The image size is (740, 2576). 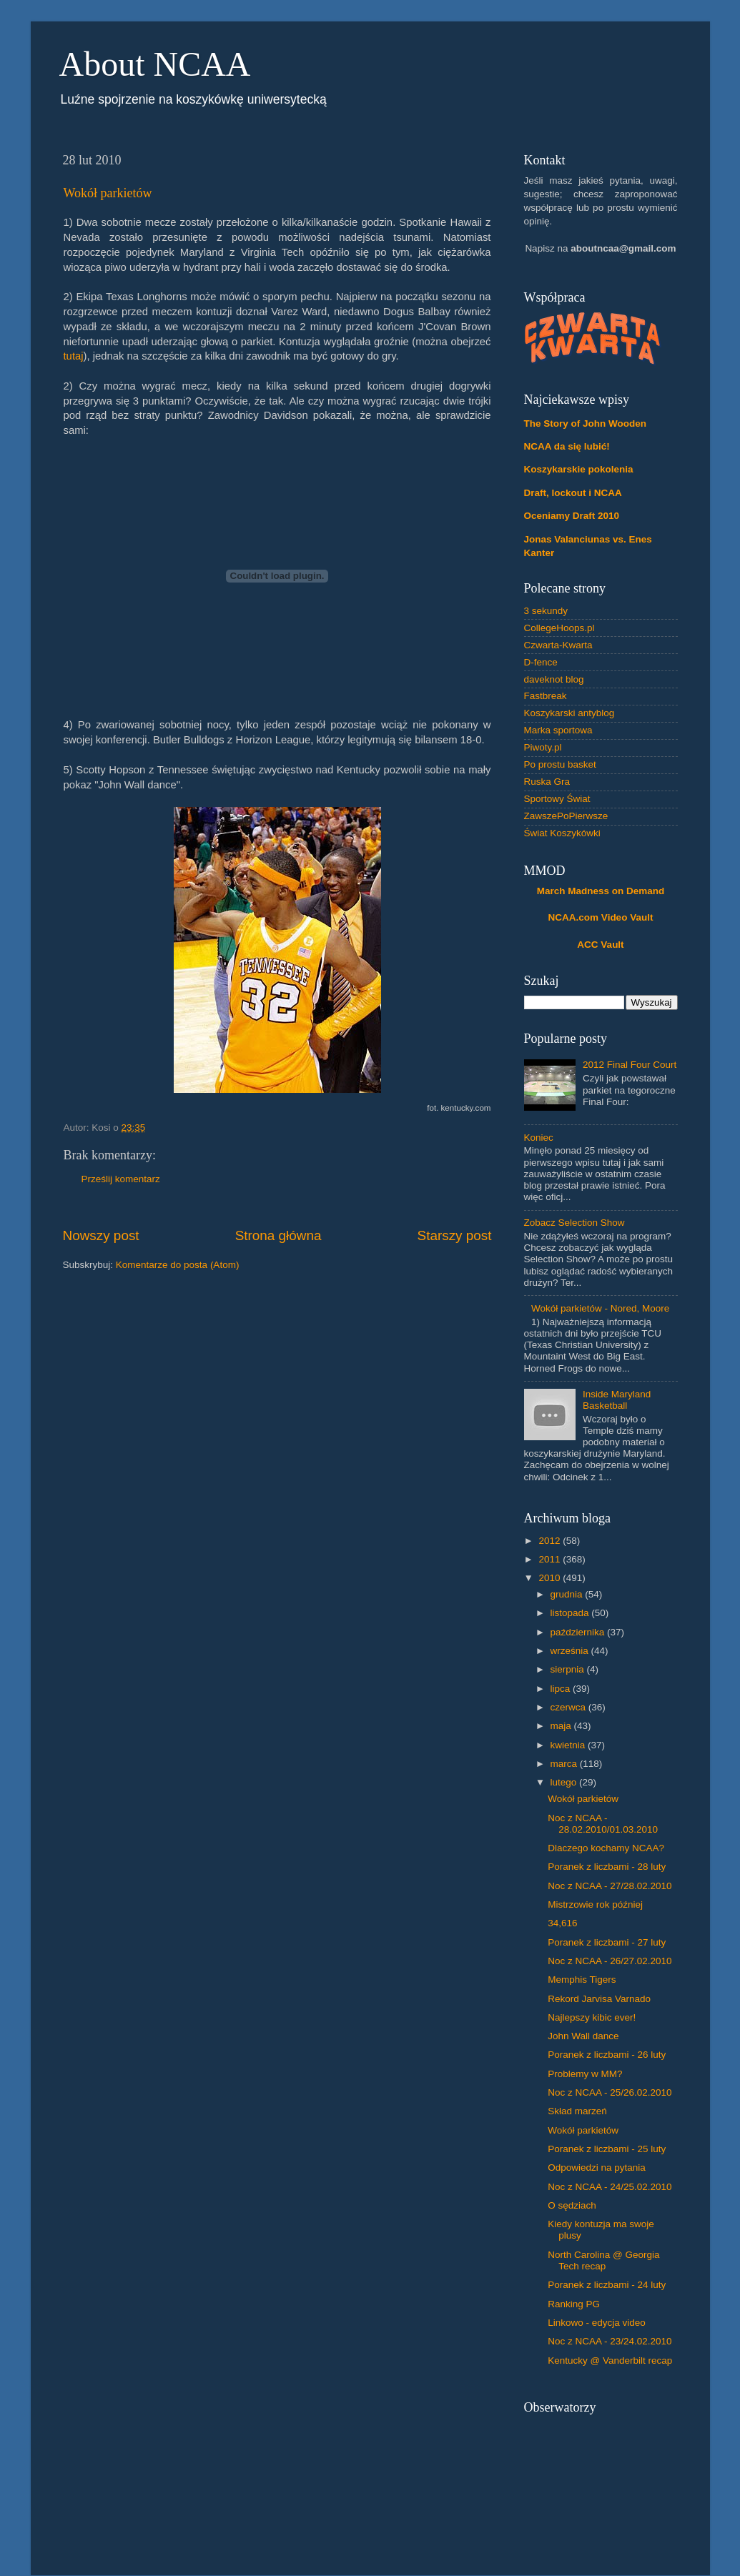 I want to click on Ranking PG, so click(x=574, y=2304).